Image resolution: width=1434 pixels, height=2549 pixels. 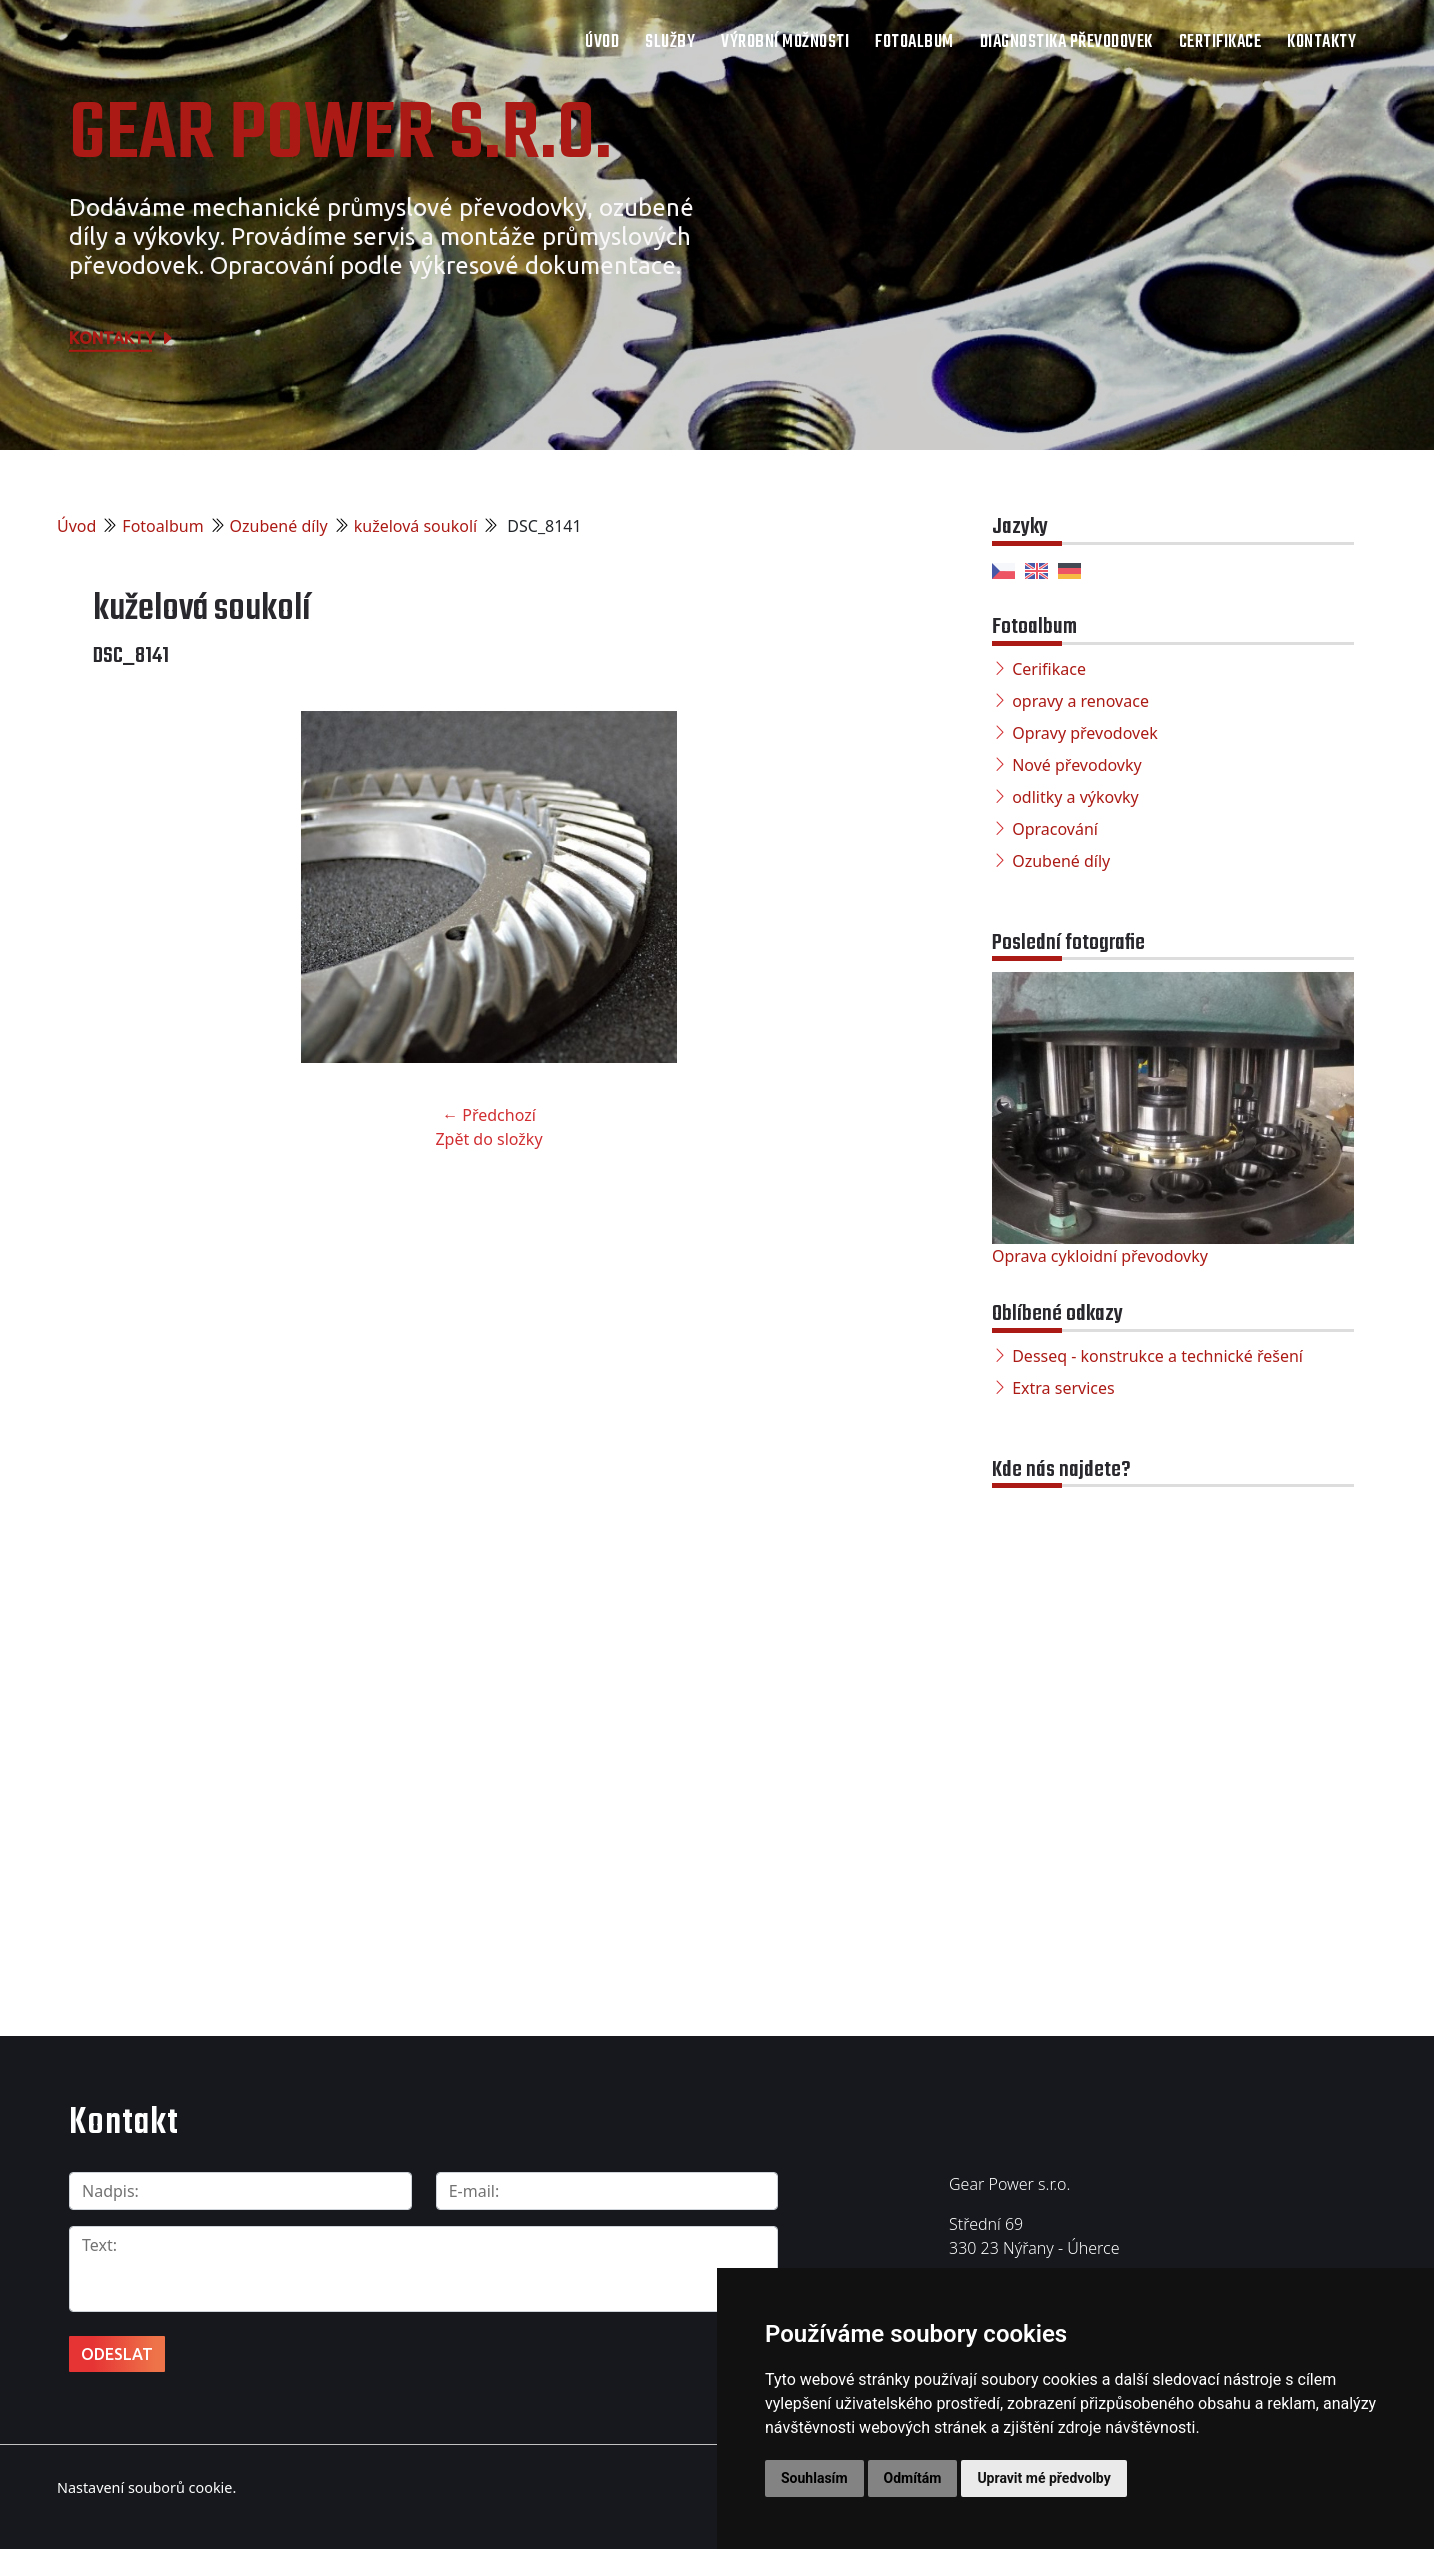 What do you see at coordinates (1077, 765) in the screenshot?
I see `Nové převodovky` at bounding box center [1077, 765].